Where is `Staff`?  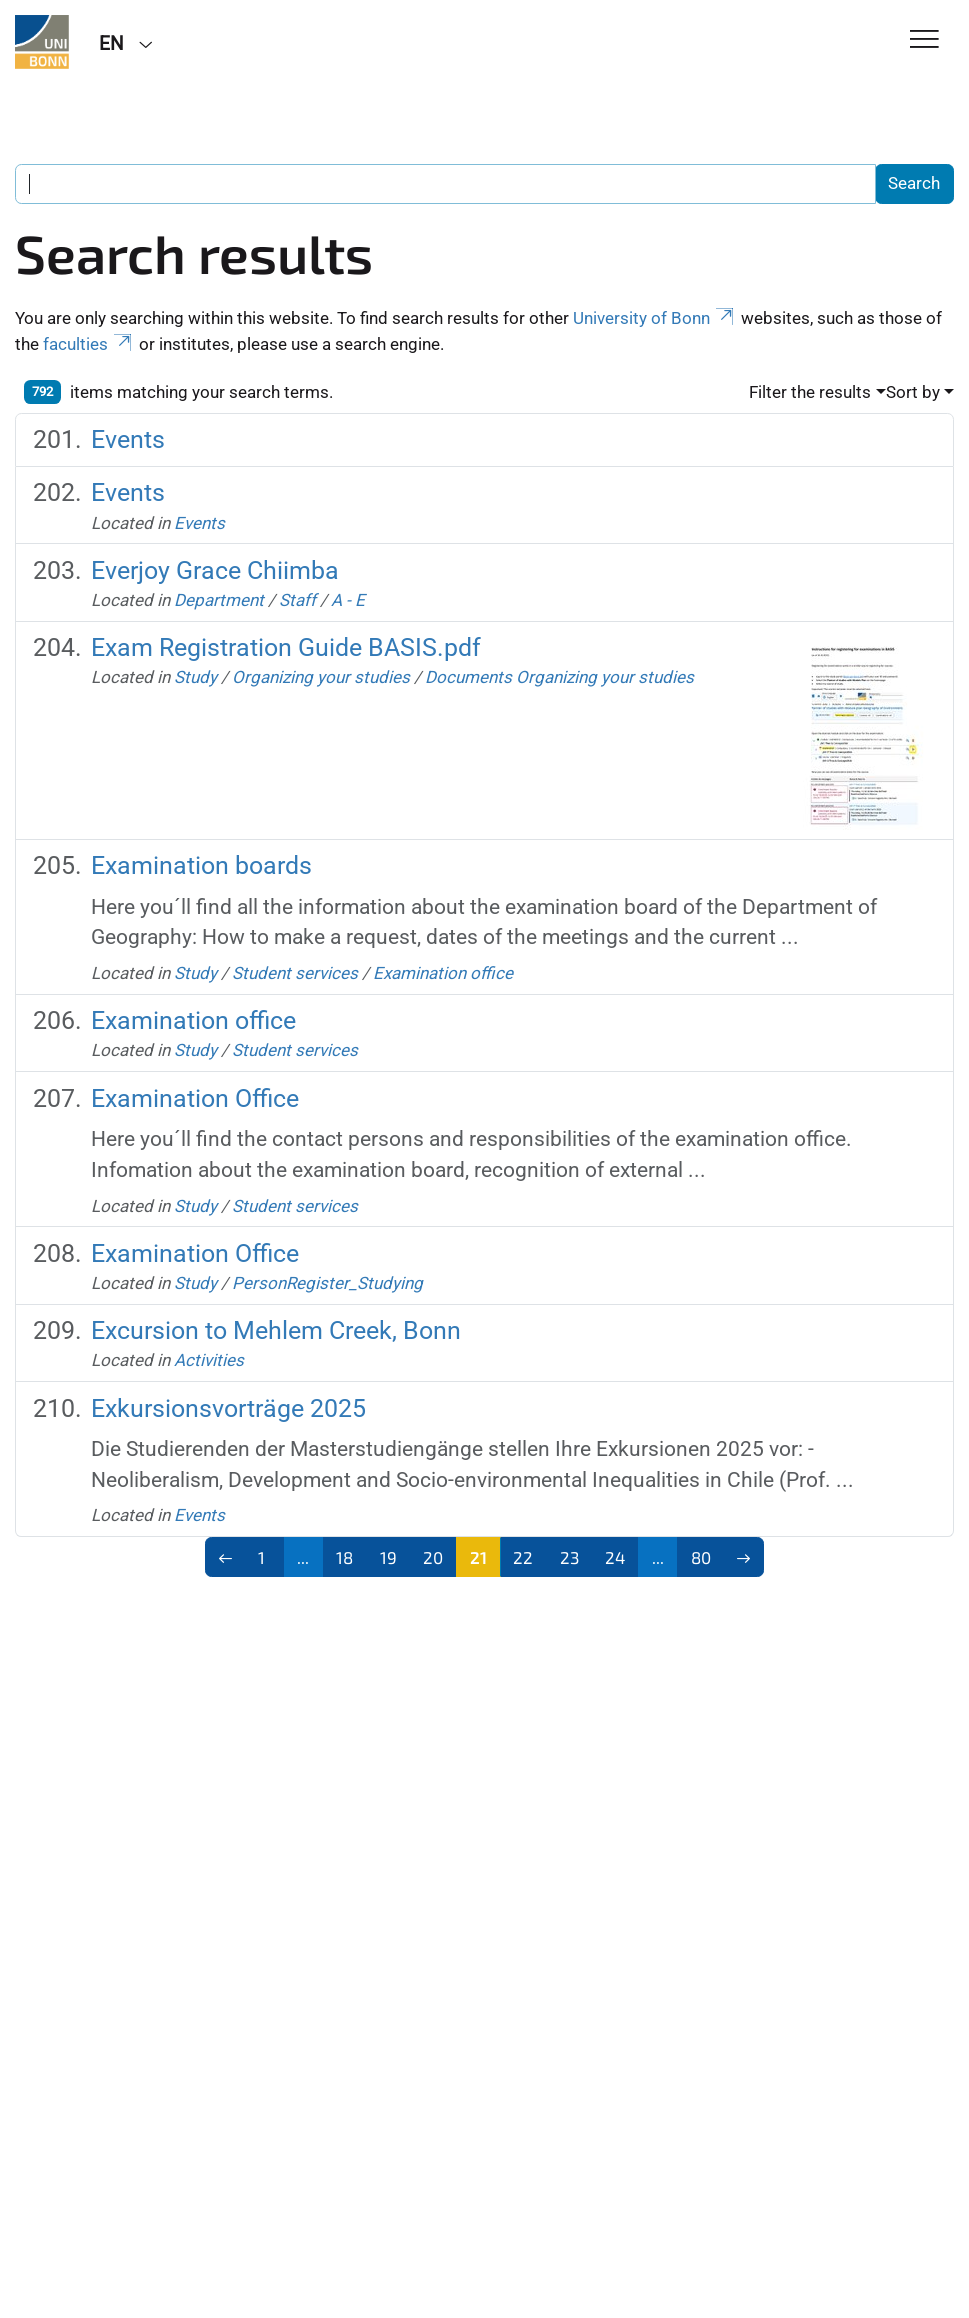 Staff is located at coordinates (297, 600).